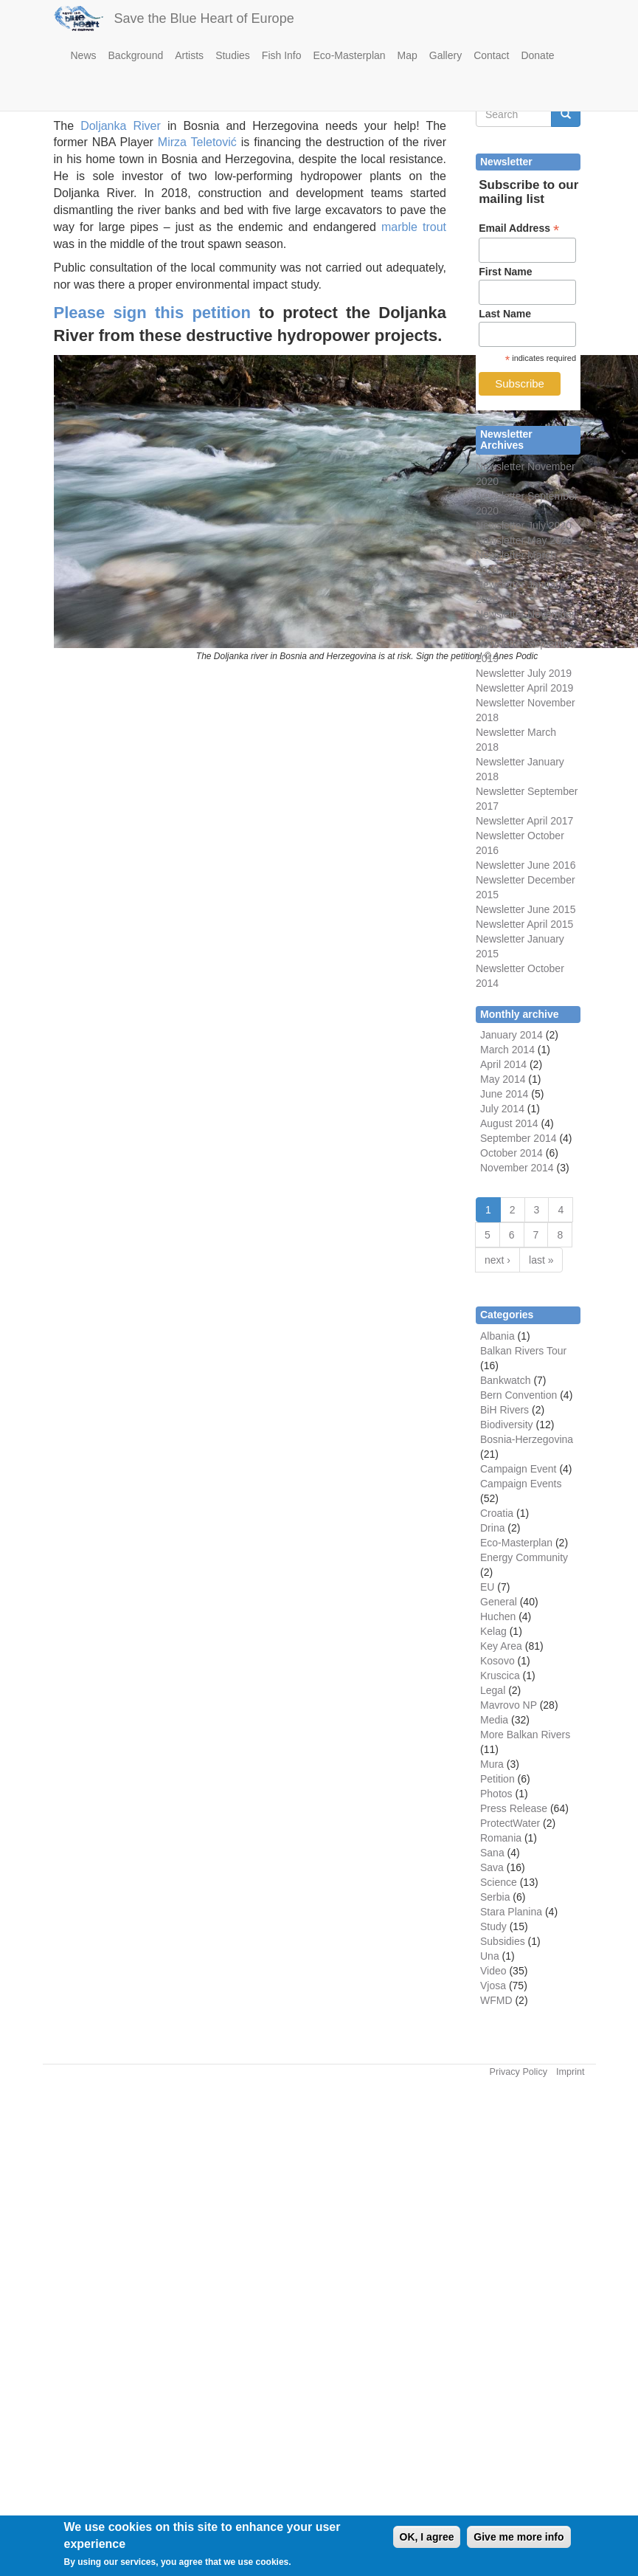 Image resolution: width=638 pixels, height=2576 pixels. What do you see at coordinates (526, 1439) in the screenshot?
I see `Bosnia-Herzegovina` at bounding box center [526, 1439].